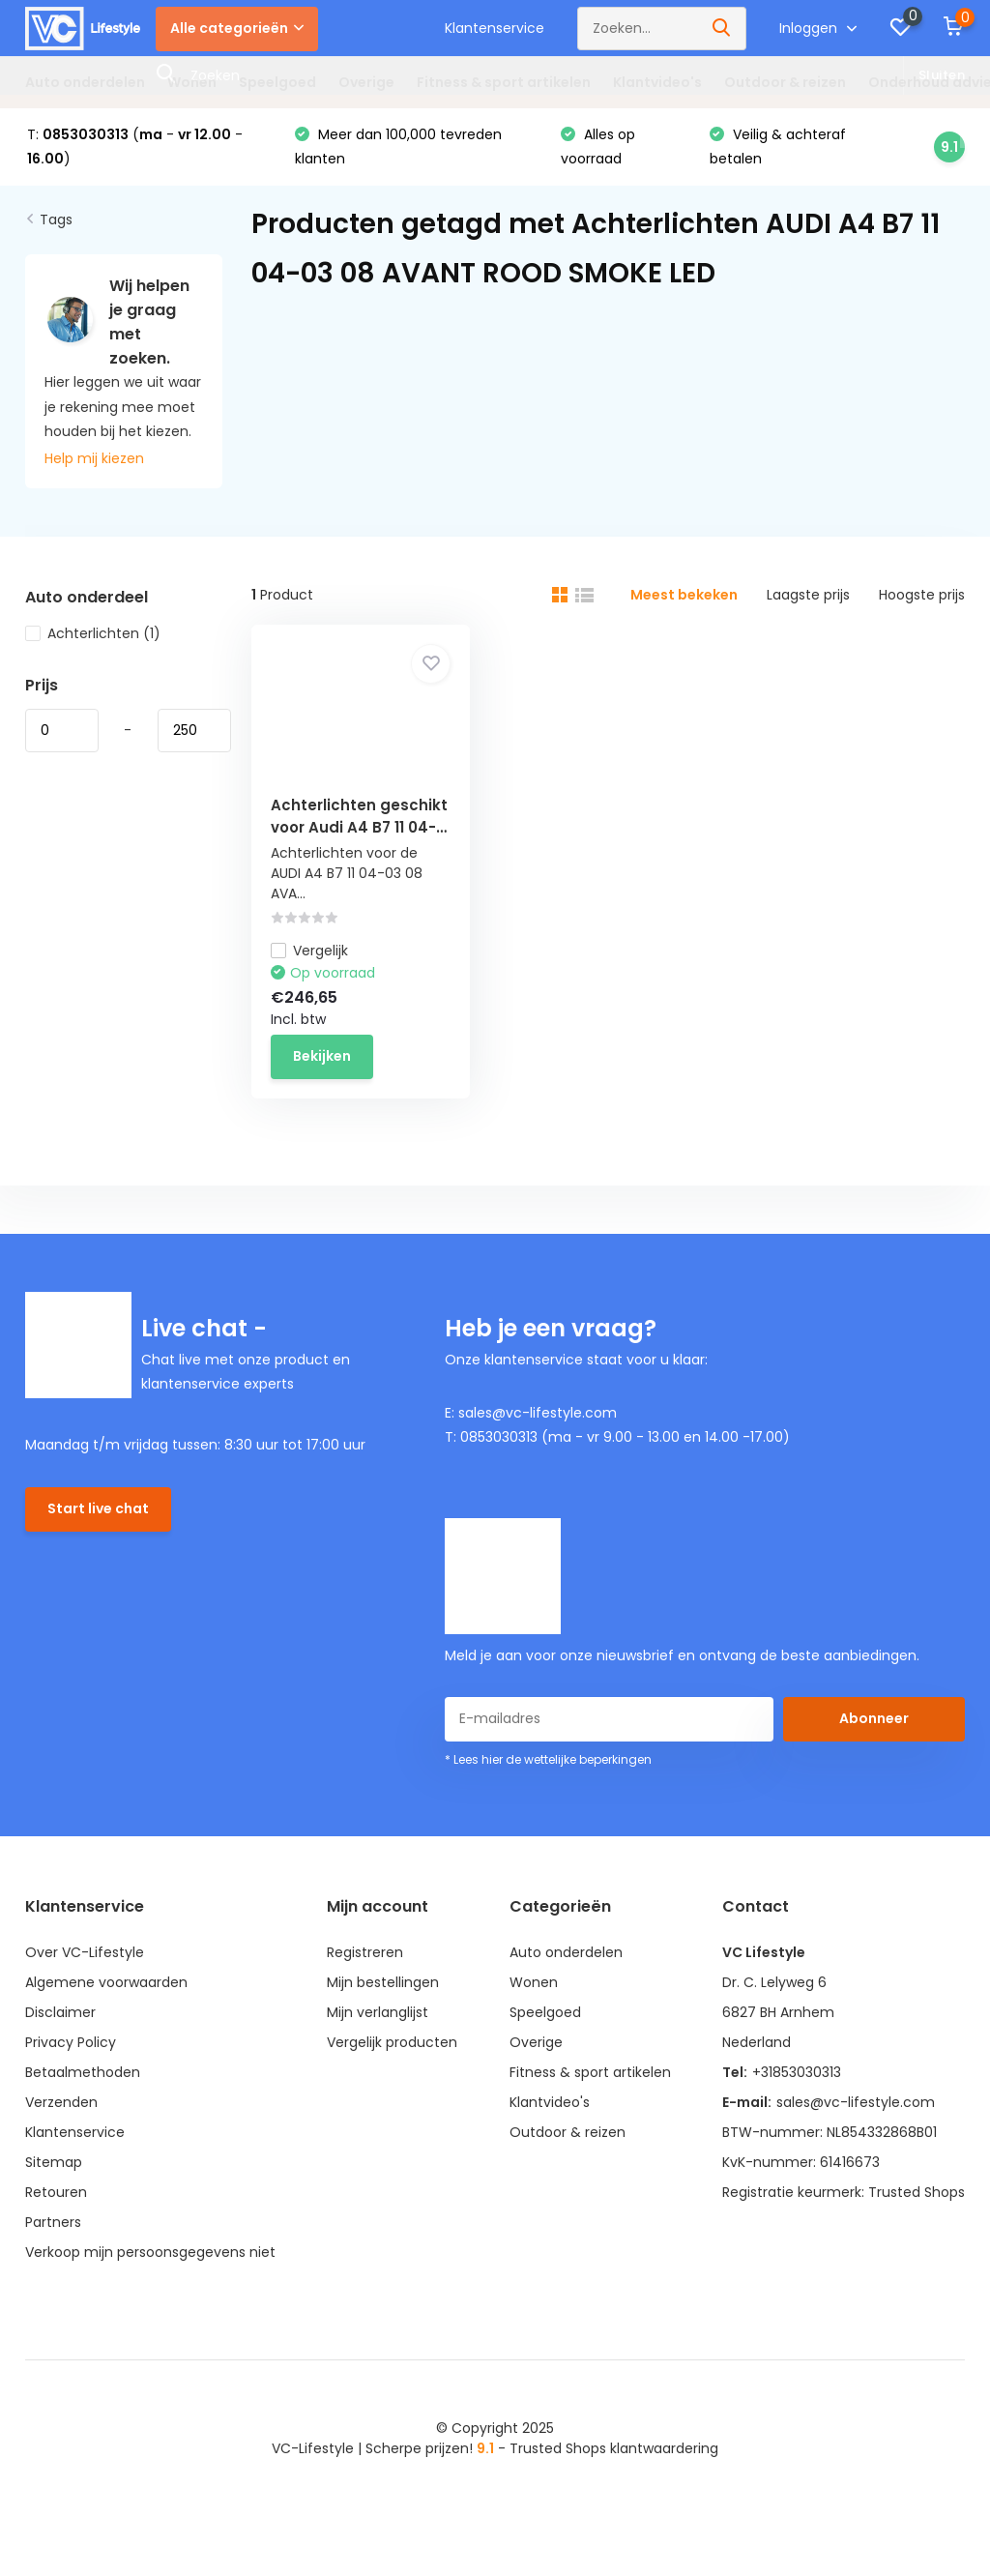  Describe the element at coordinates (53, 2222) in the screenshot. I see `Partners` at that location.